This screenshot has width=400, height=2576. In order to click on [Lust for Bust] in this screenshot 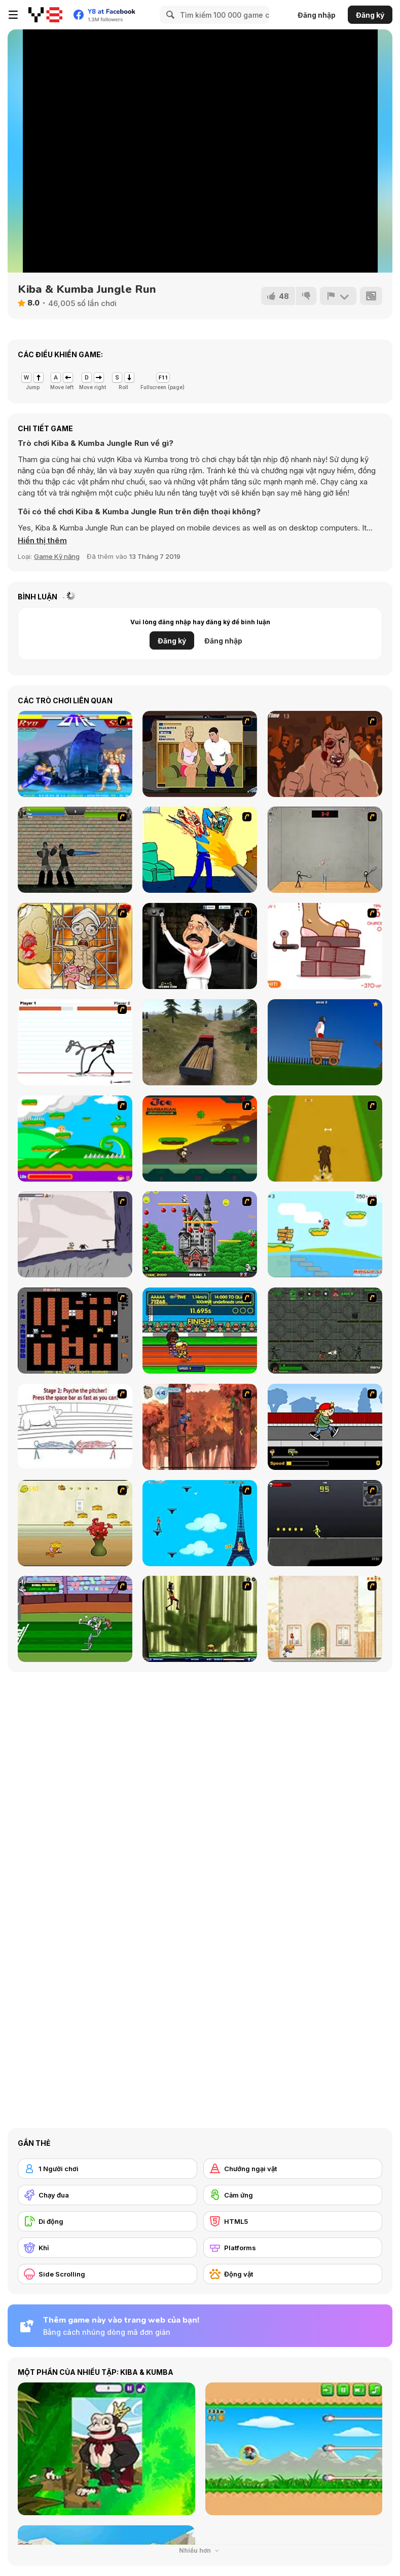, I will do `click(199, 754)`.